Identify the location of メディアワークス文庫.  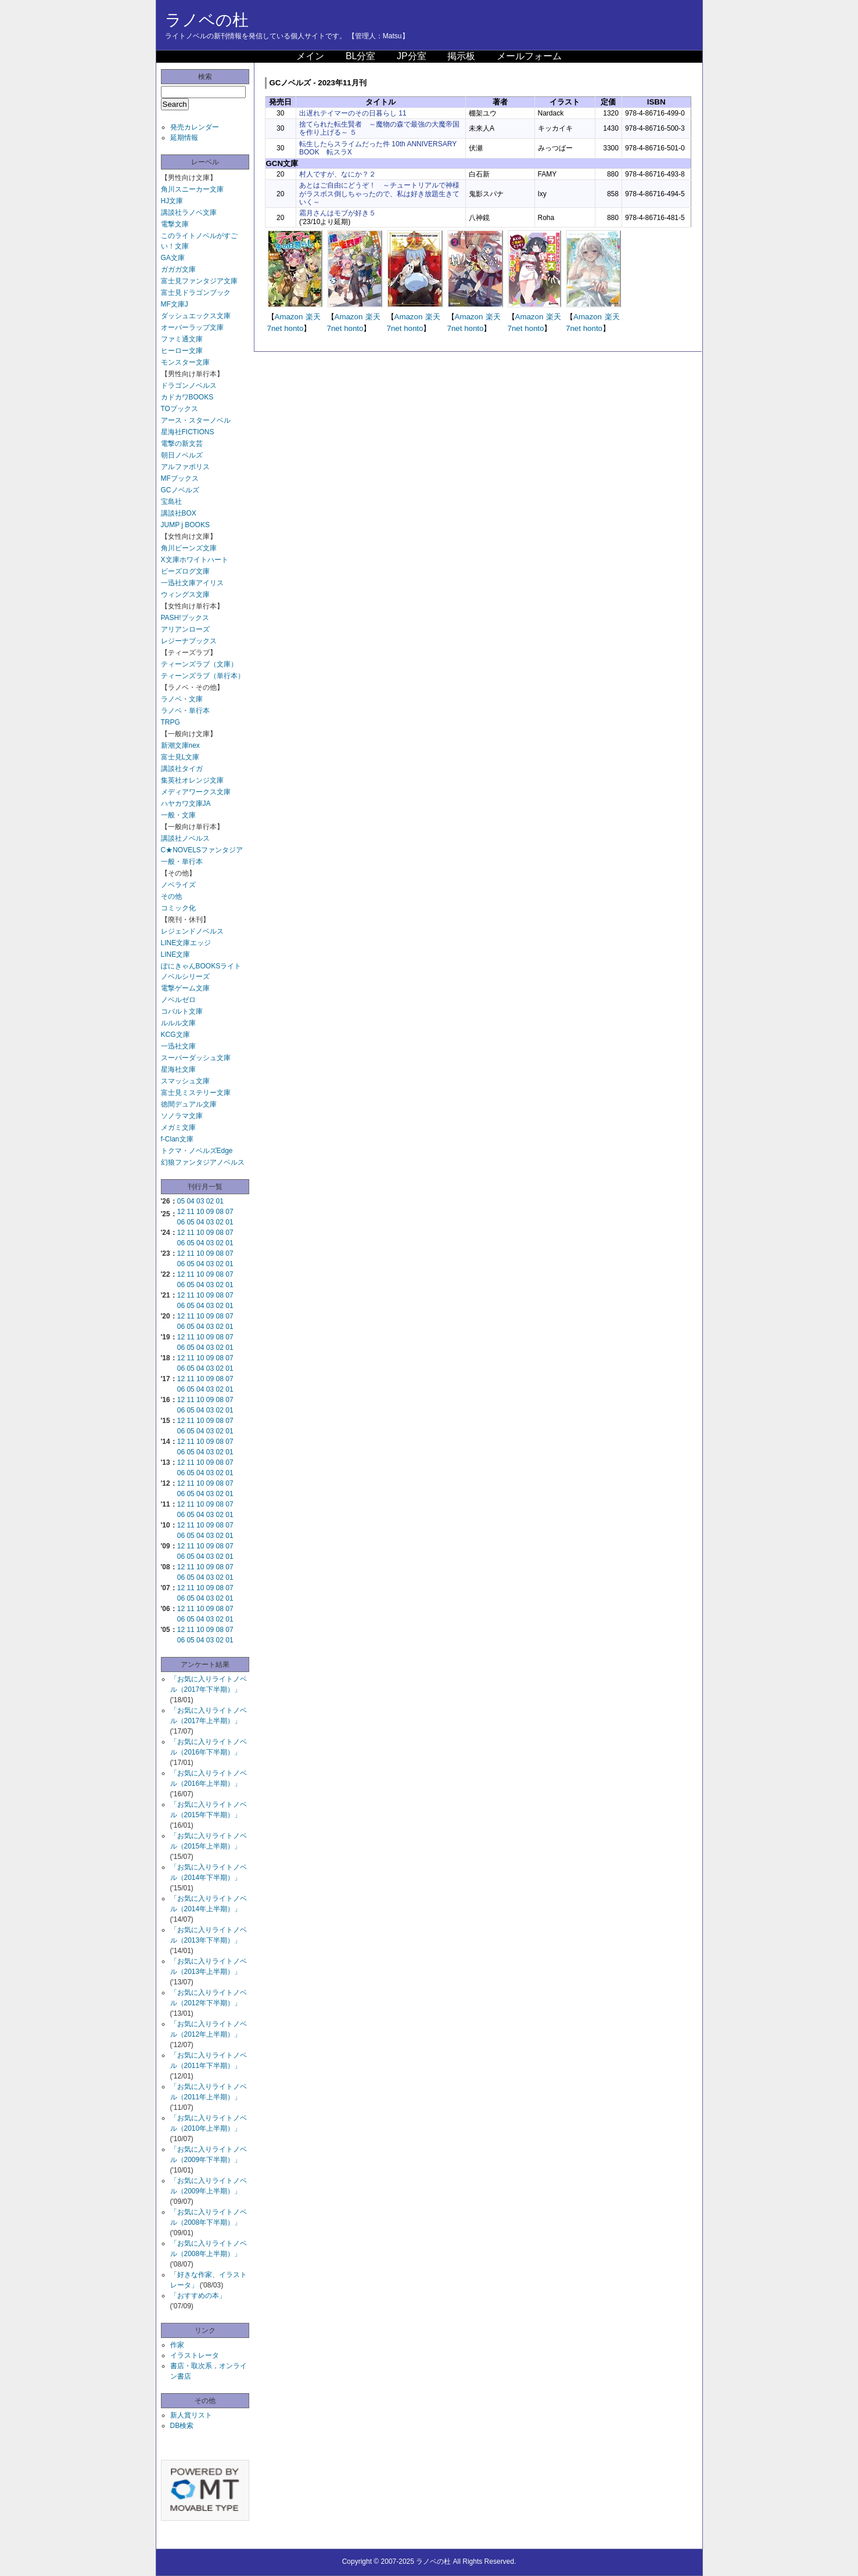
(196, 792).